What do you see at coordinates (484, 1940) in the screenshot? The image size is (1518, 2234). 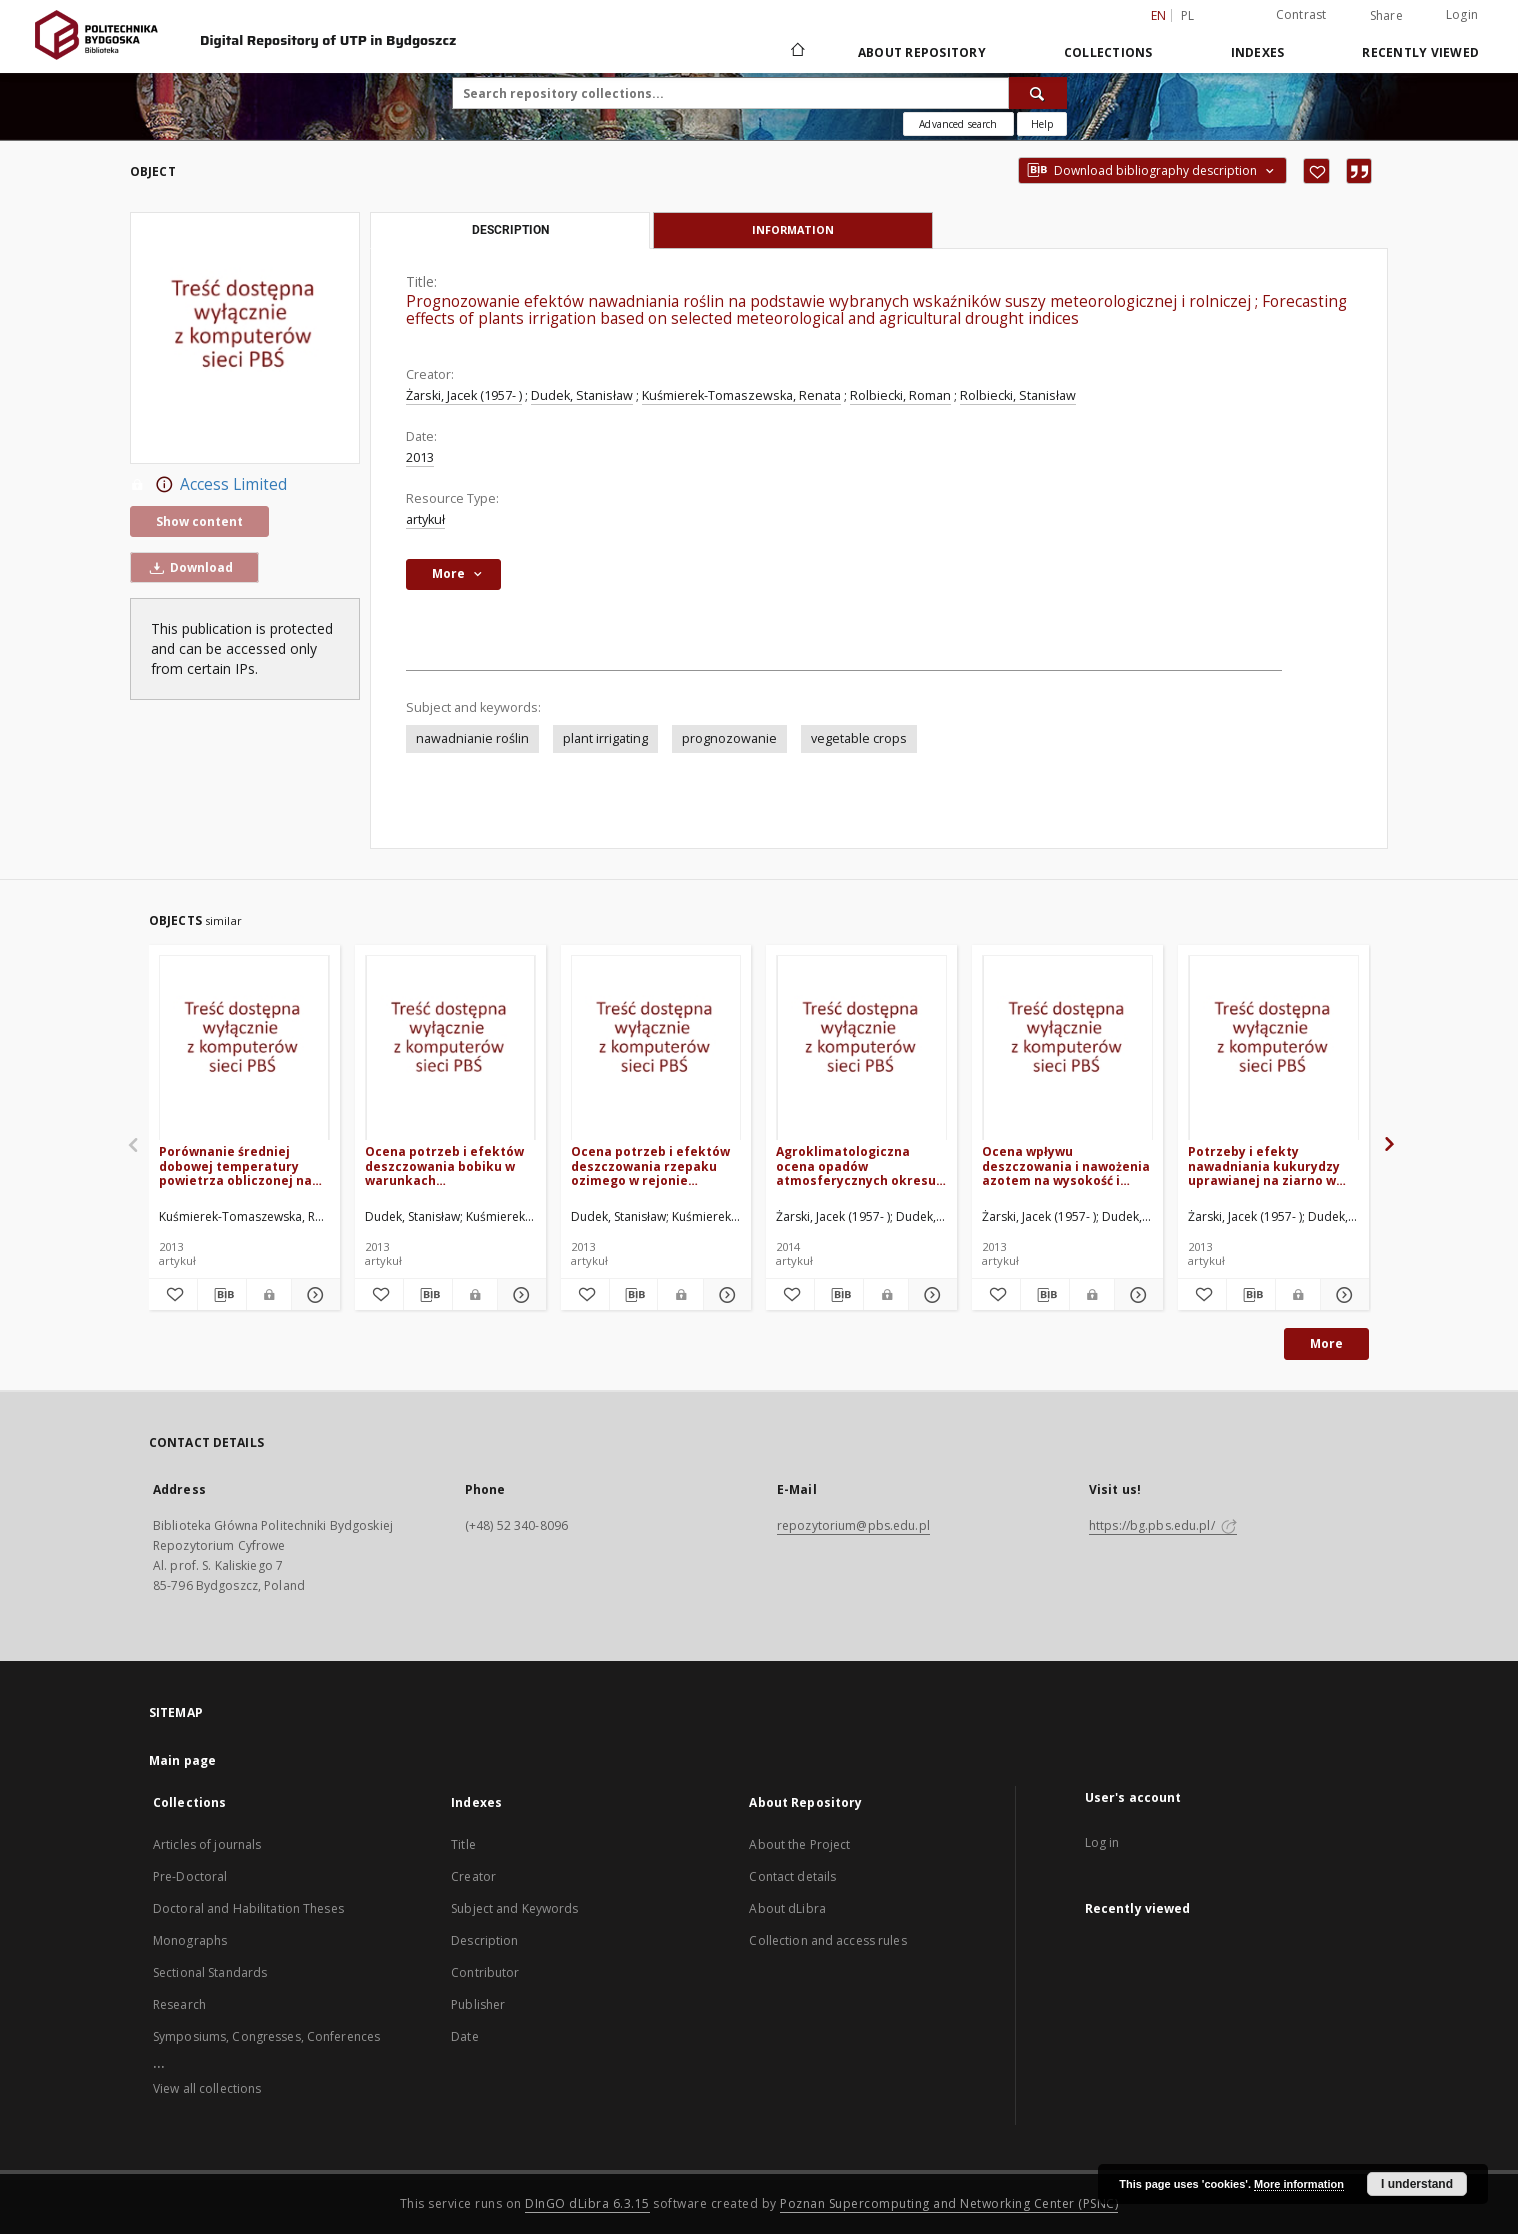 I see `Description` at bounding box center [484, 1940].